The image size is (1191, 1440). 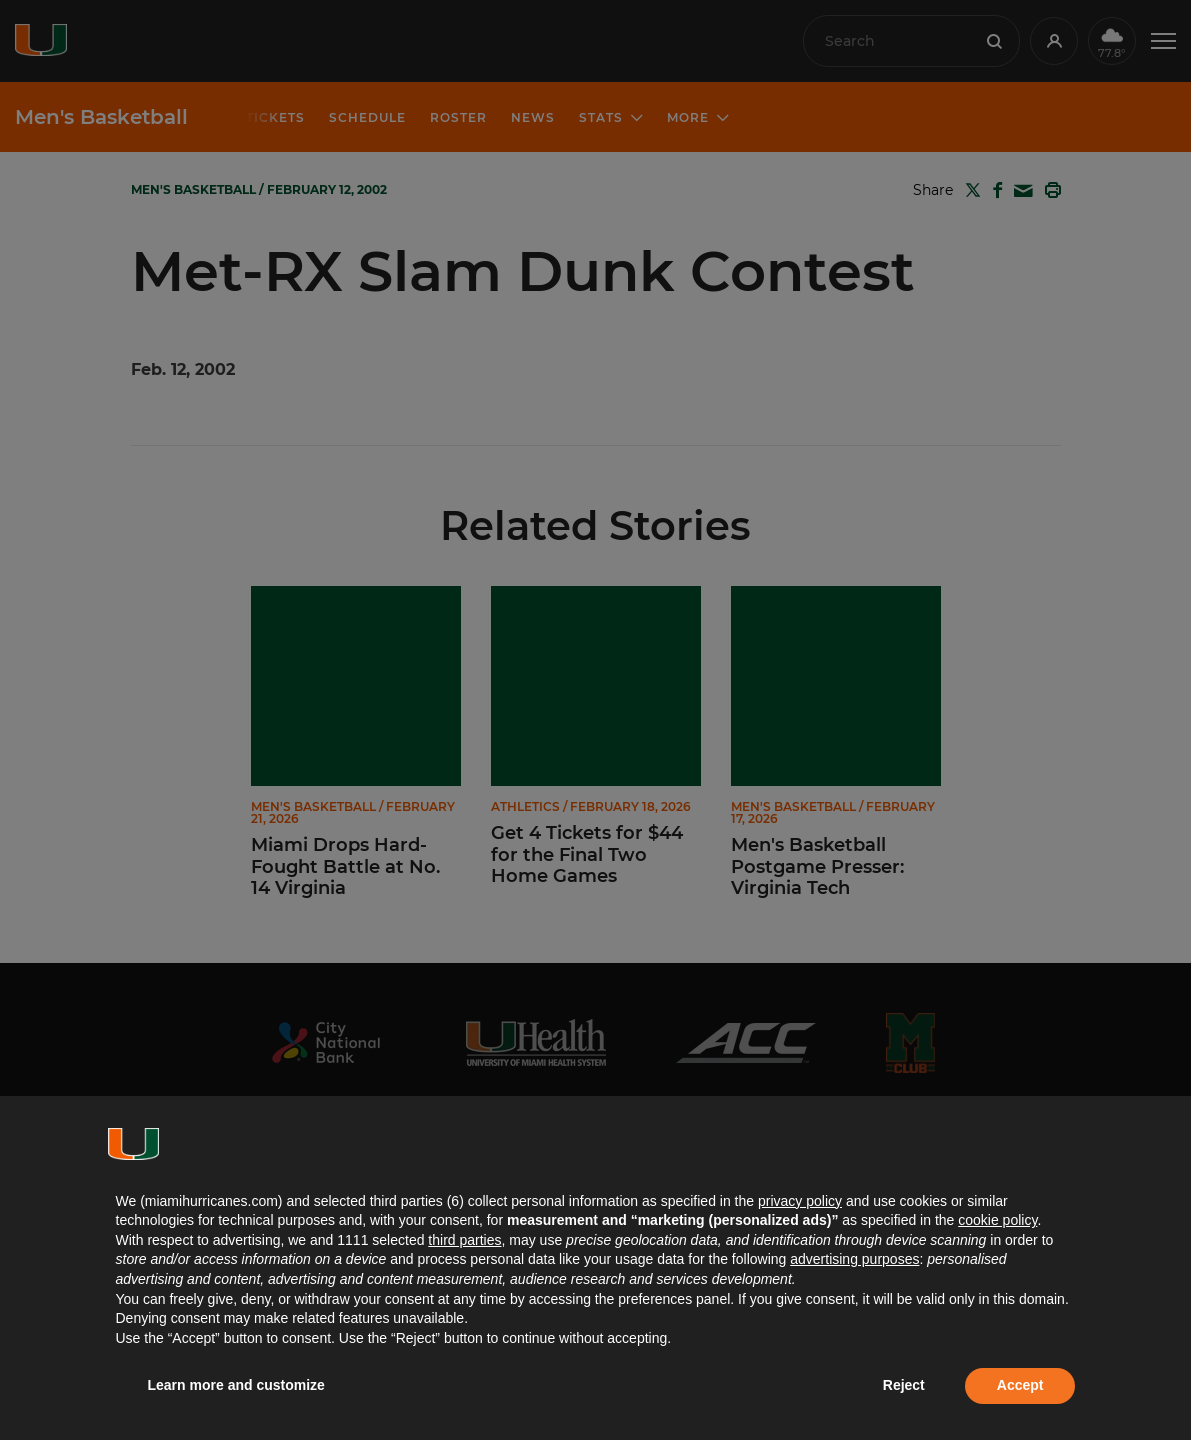 What do you see at coordinates (997, 1220) in the screenshot?
I see `cookie policy [button]` at bounding box center [997, 1220].